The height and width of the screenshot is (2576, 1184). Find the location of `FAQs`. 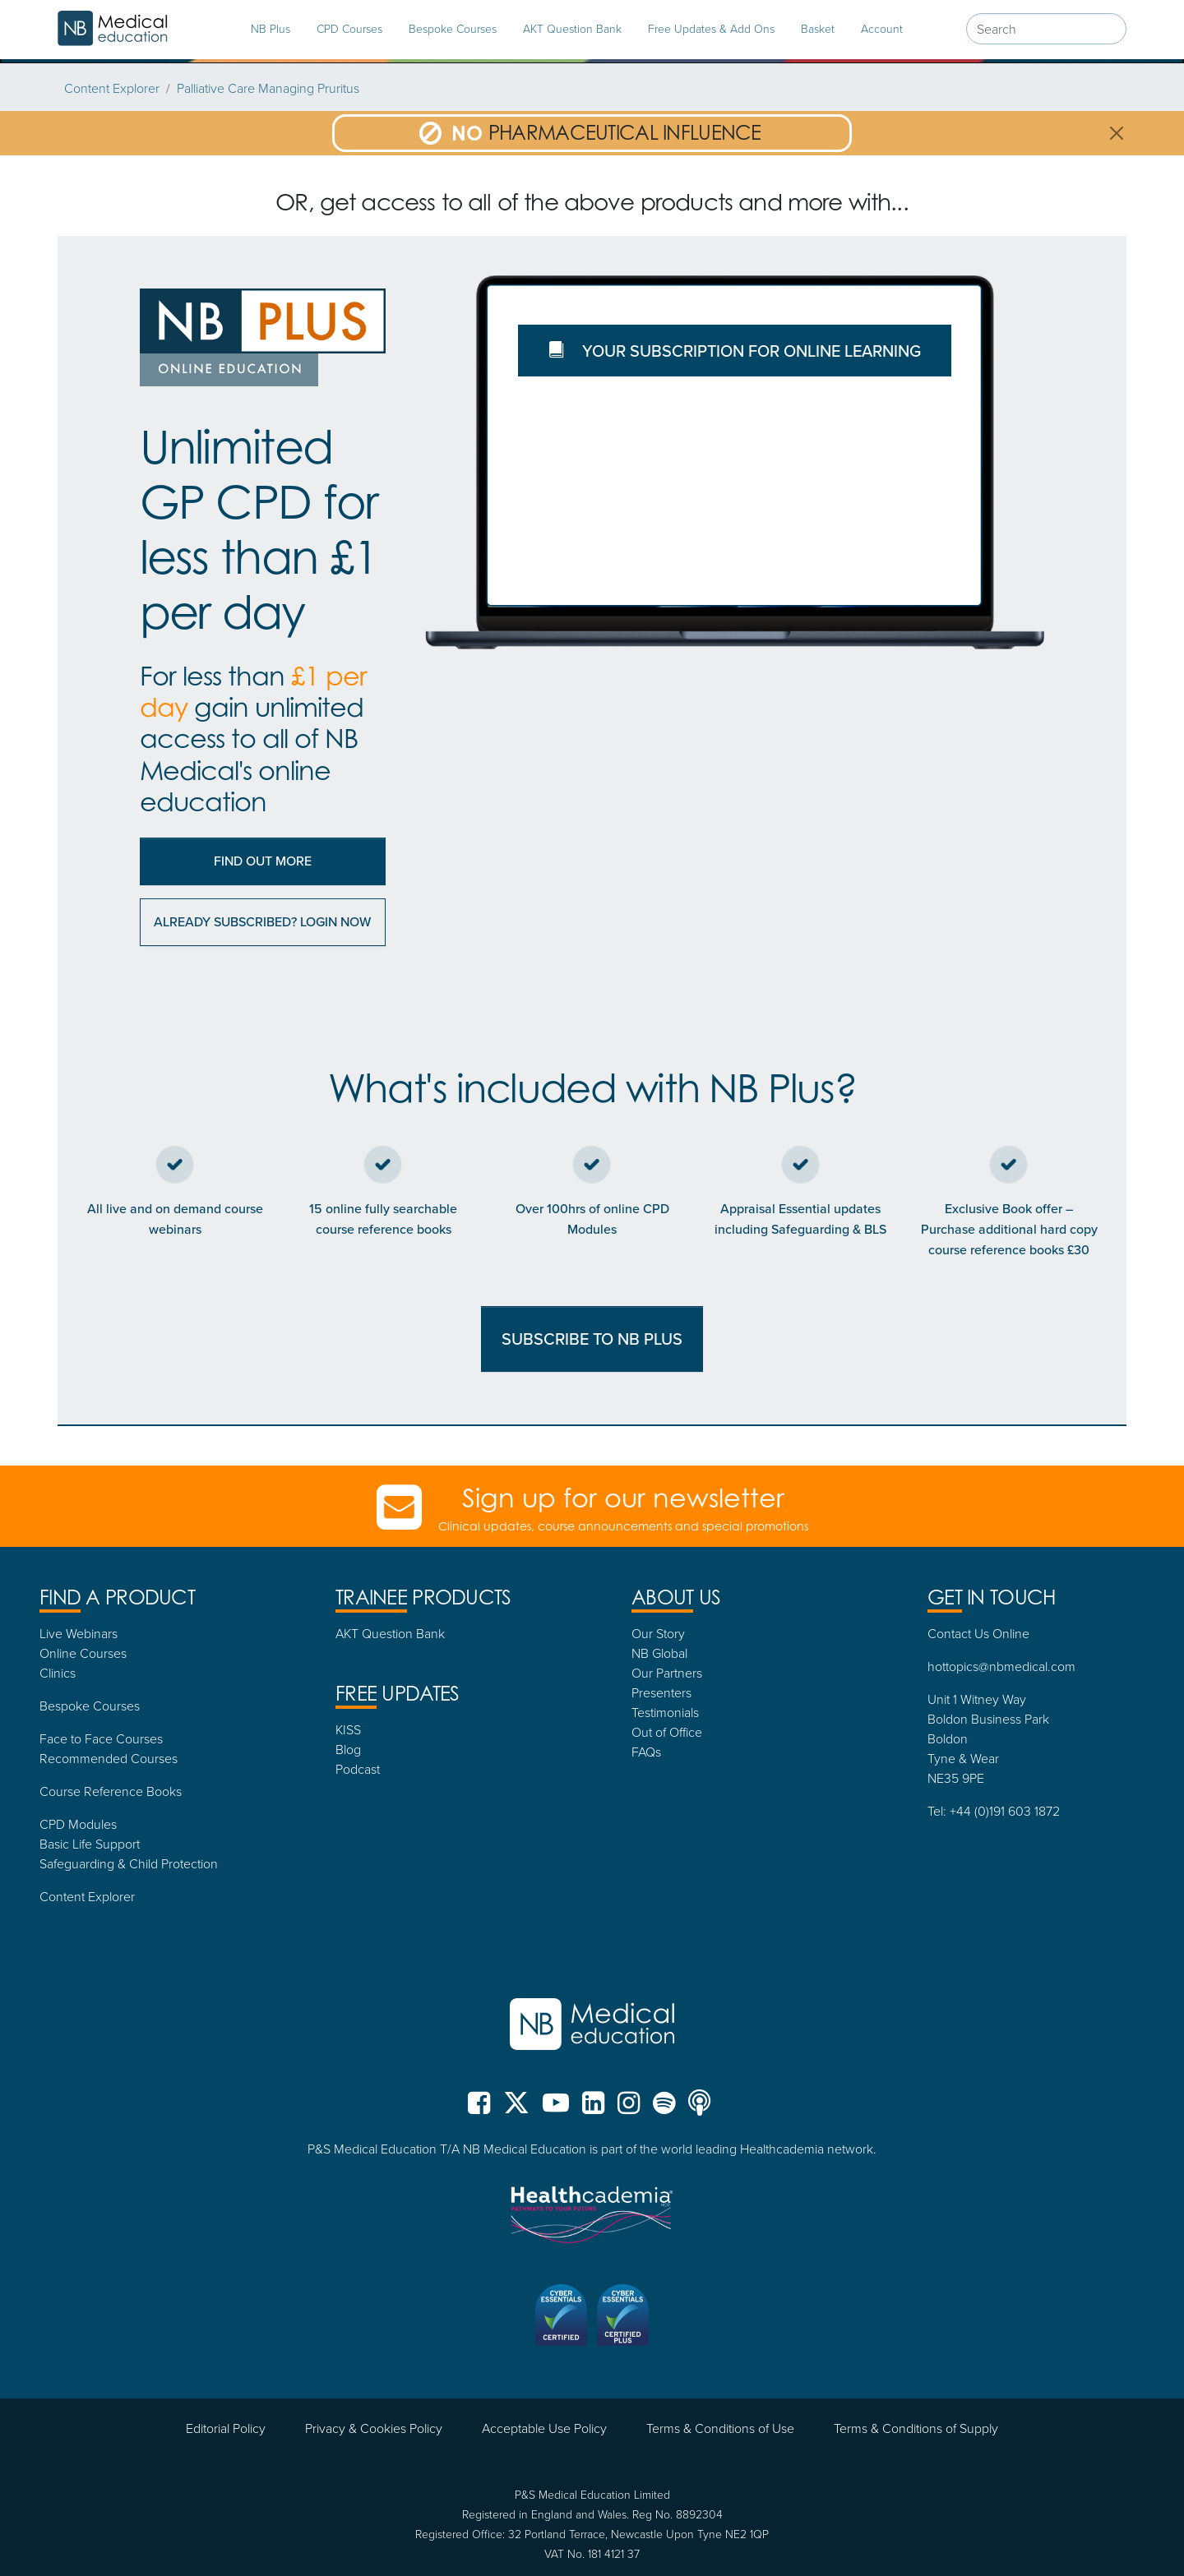

FAQs is located at coordinates (646, 1752).